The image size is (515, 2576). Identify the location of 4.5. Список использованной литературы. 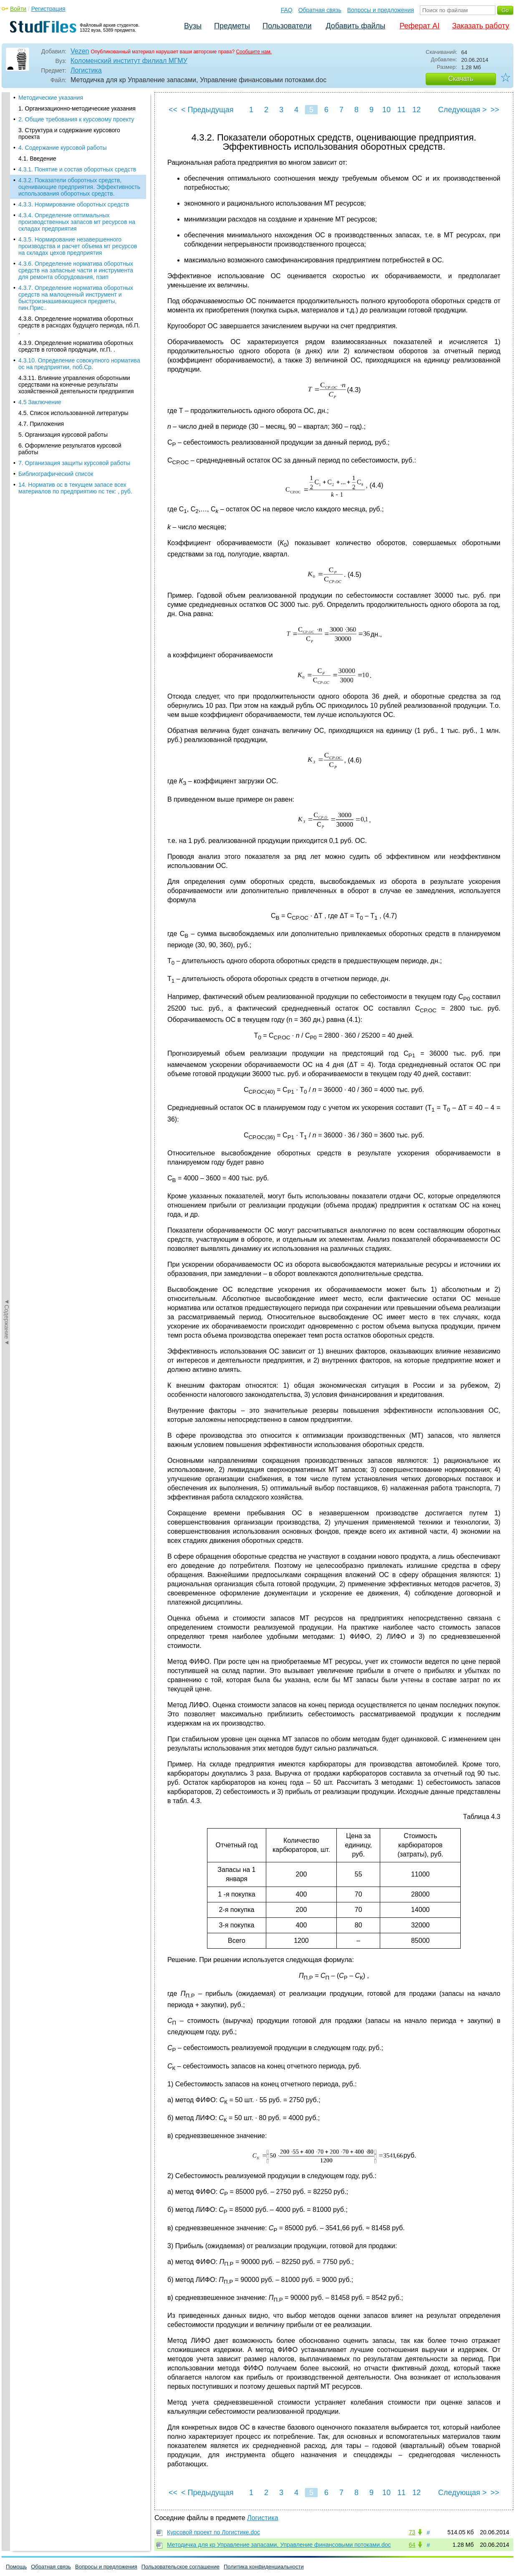
(73, 343).